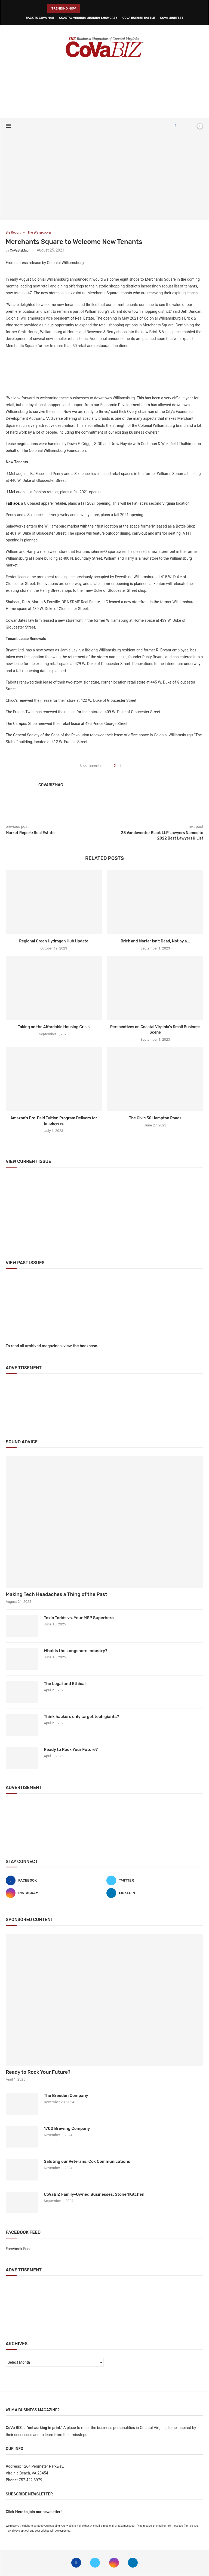 Image resolution: width=209 pixels, height=2576 pixels. What do you see at coordinates (88, 18) in the screenshot?
I see `Coastal Virginia Wedding Showcase` at bounding box center [88, 18].